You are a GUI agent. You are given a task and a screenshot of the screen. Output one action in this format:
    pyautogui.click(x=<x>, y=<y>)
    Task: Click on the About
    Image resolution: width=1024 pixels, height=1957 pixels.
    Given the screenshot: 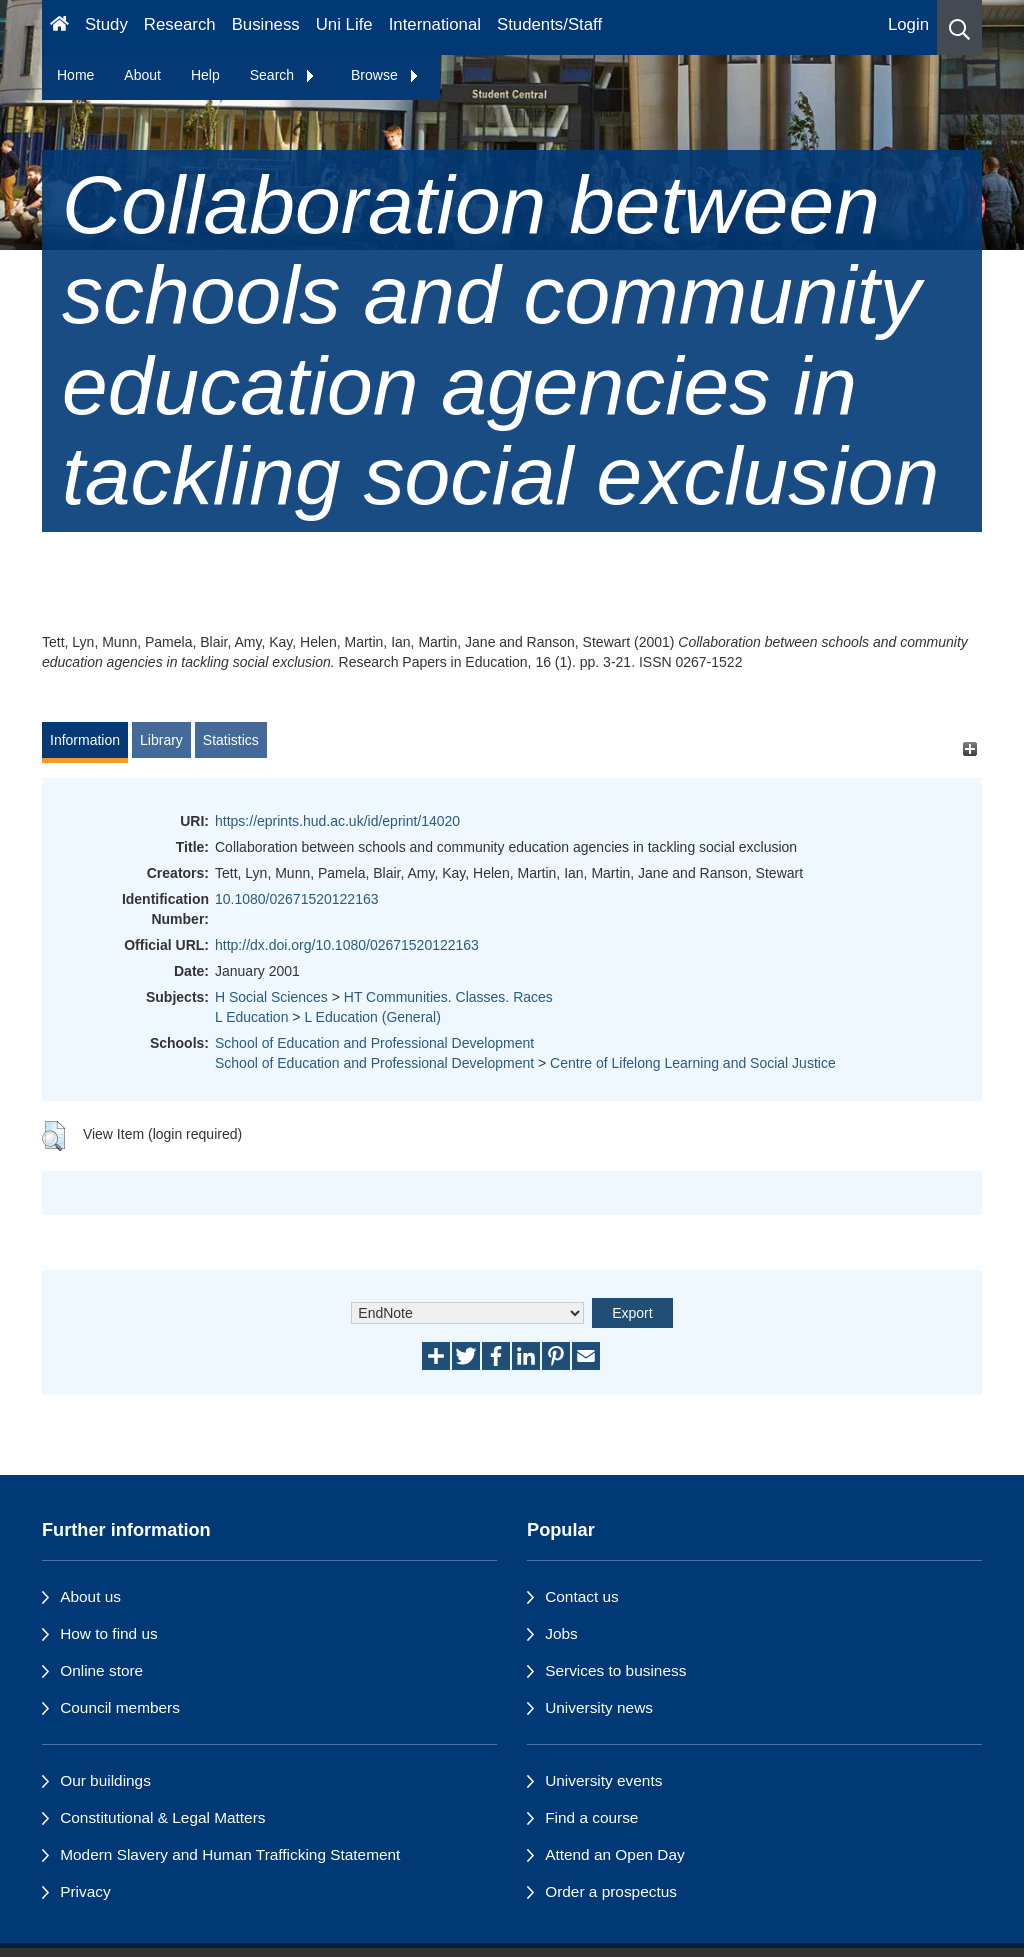 What is the action you would take?
    pyautogui.click(x=142, y=75)
    